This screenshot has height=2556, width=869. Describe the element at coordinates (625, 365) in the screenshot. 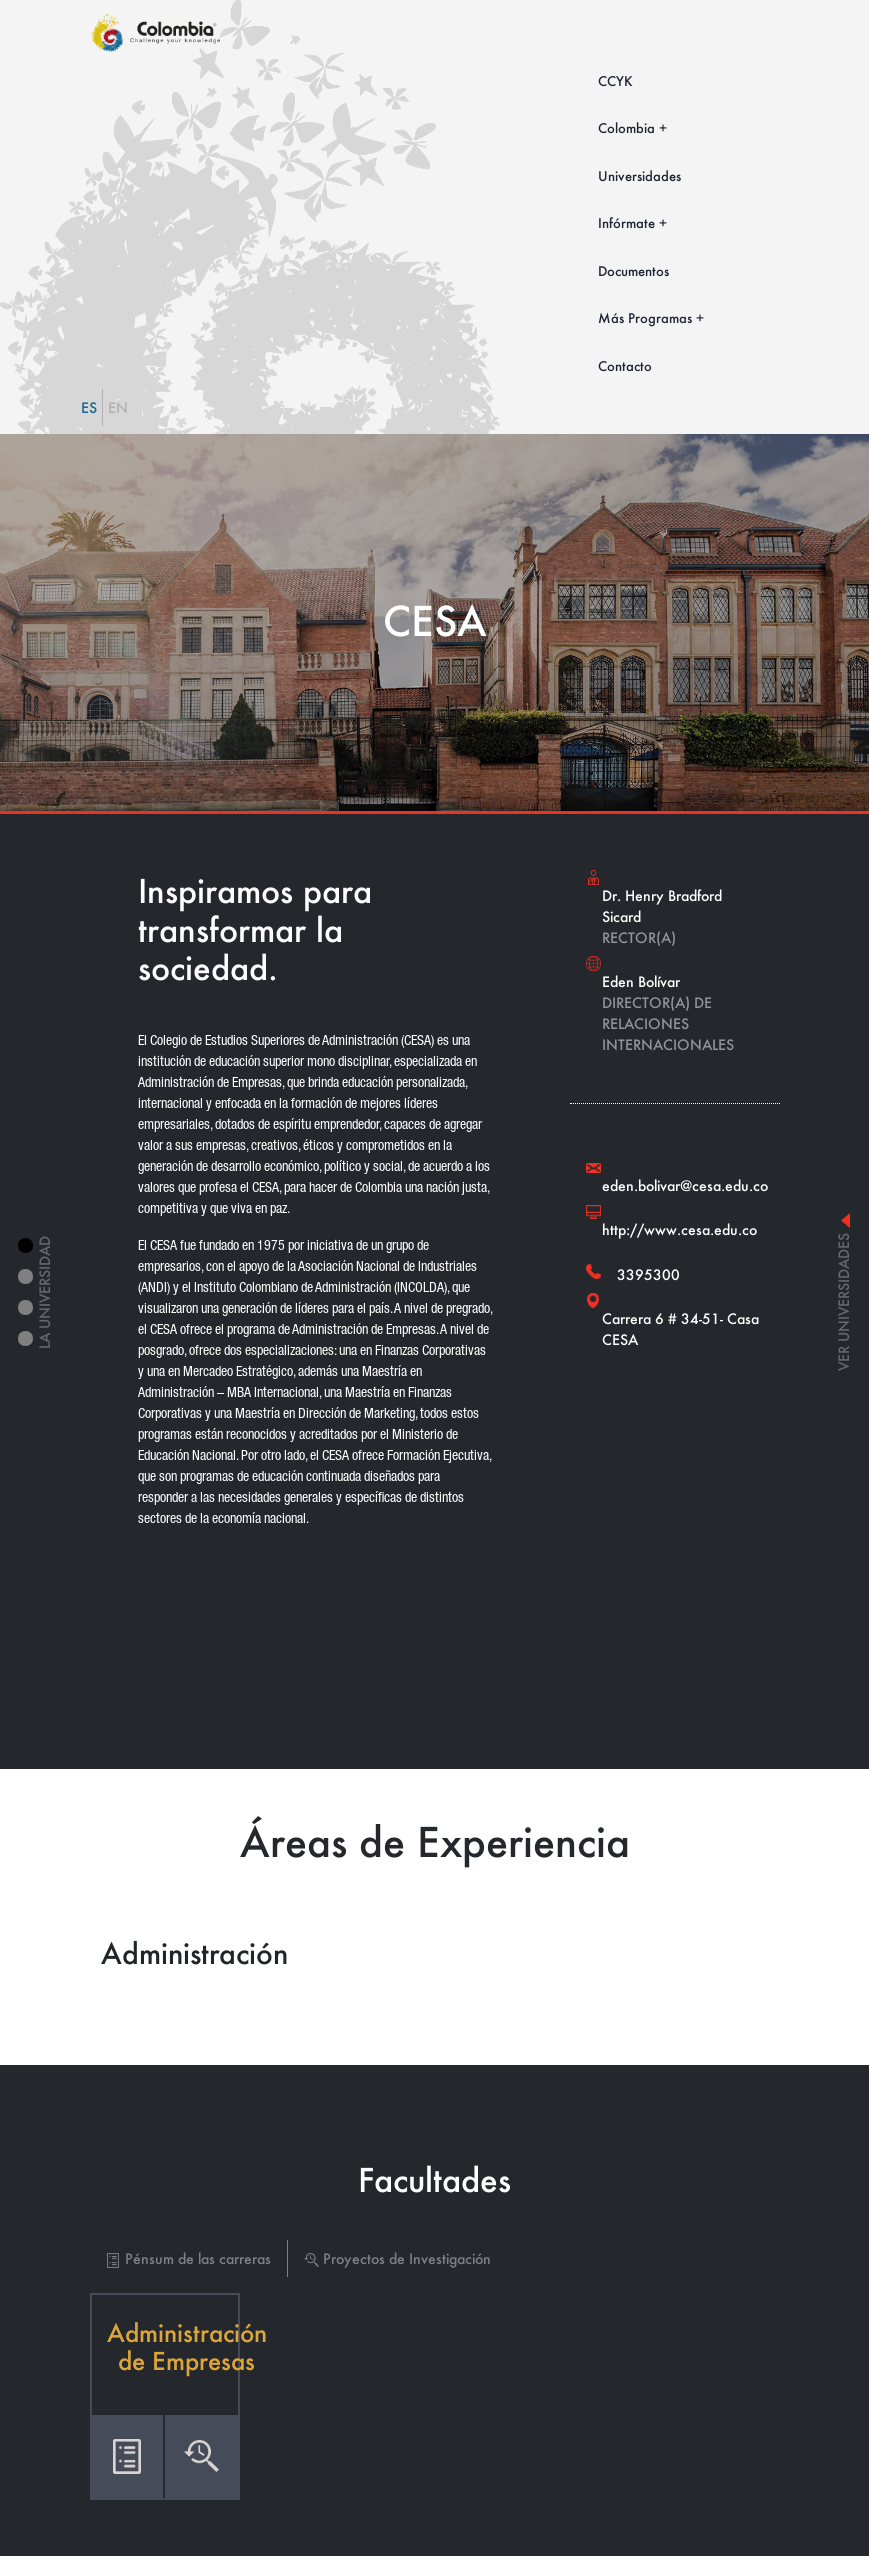

I see `Contacto` at that location.